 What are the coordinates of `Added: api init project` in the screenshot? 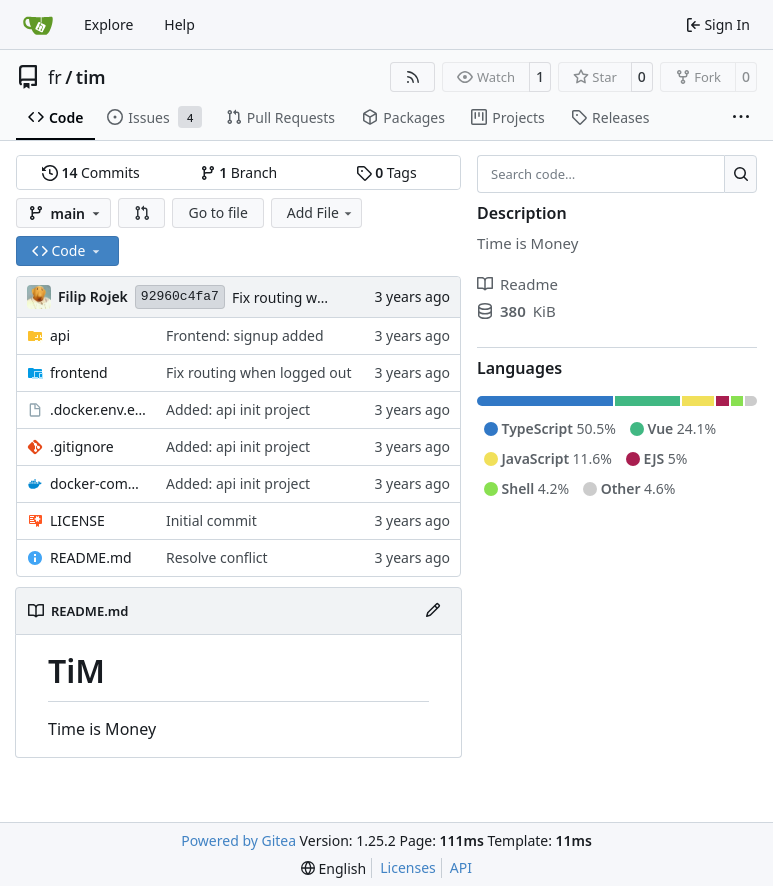 It's located at (238, 409).